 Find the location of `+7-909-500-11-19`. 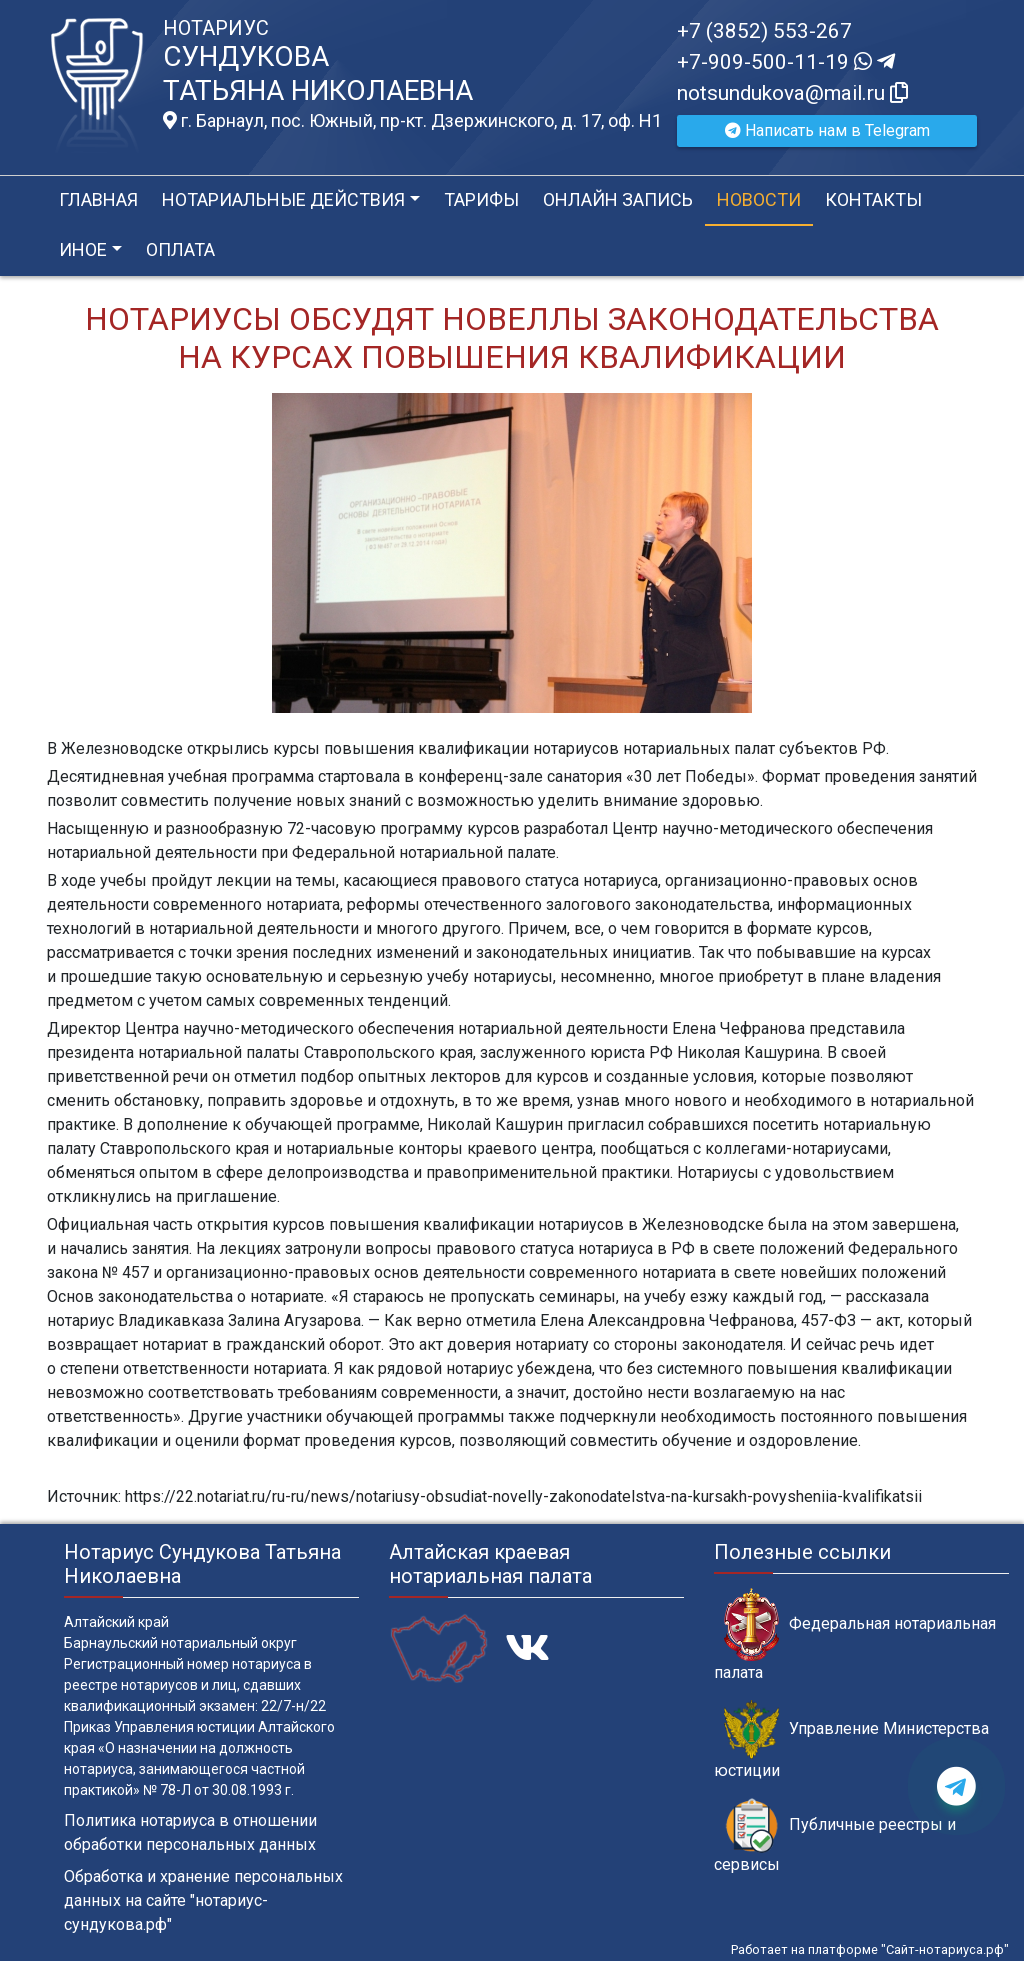

+7-909-500-11-19 is located at coordinates (786, 62).